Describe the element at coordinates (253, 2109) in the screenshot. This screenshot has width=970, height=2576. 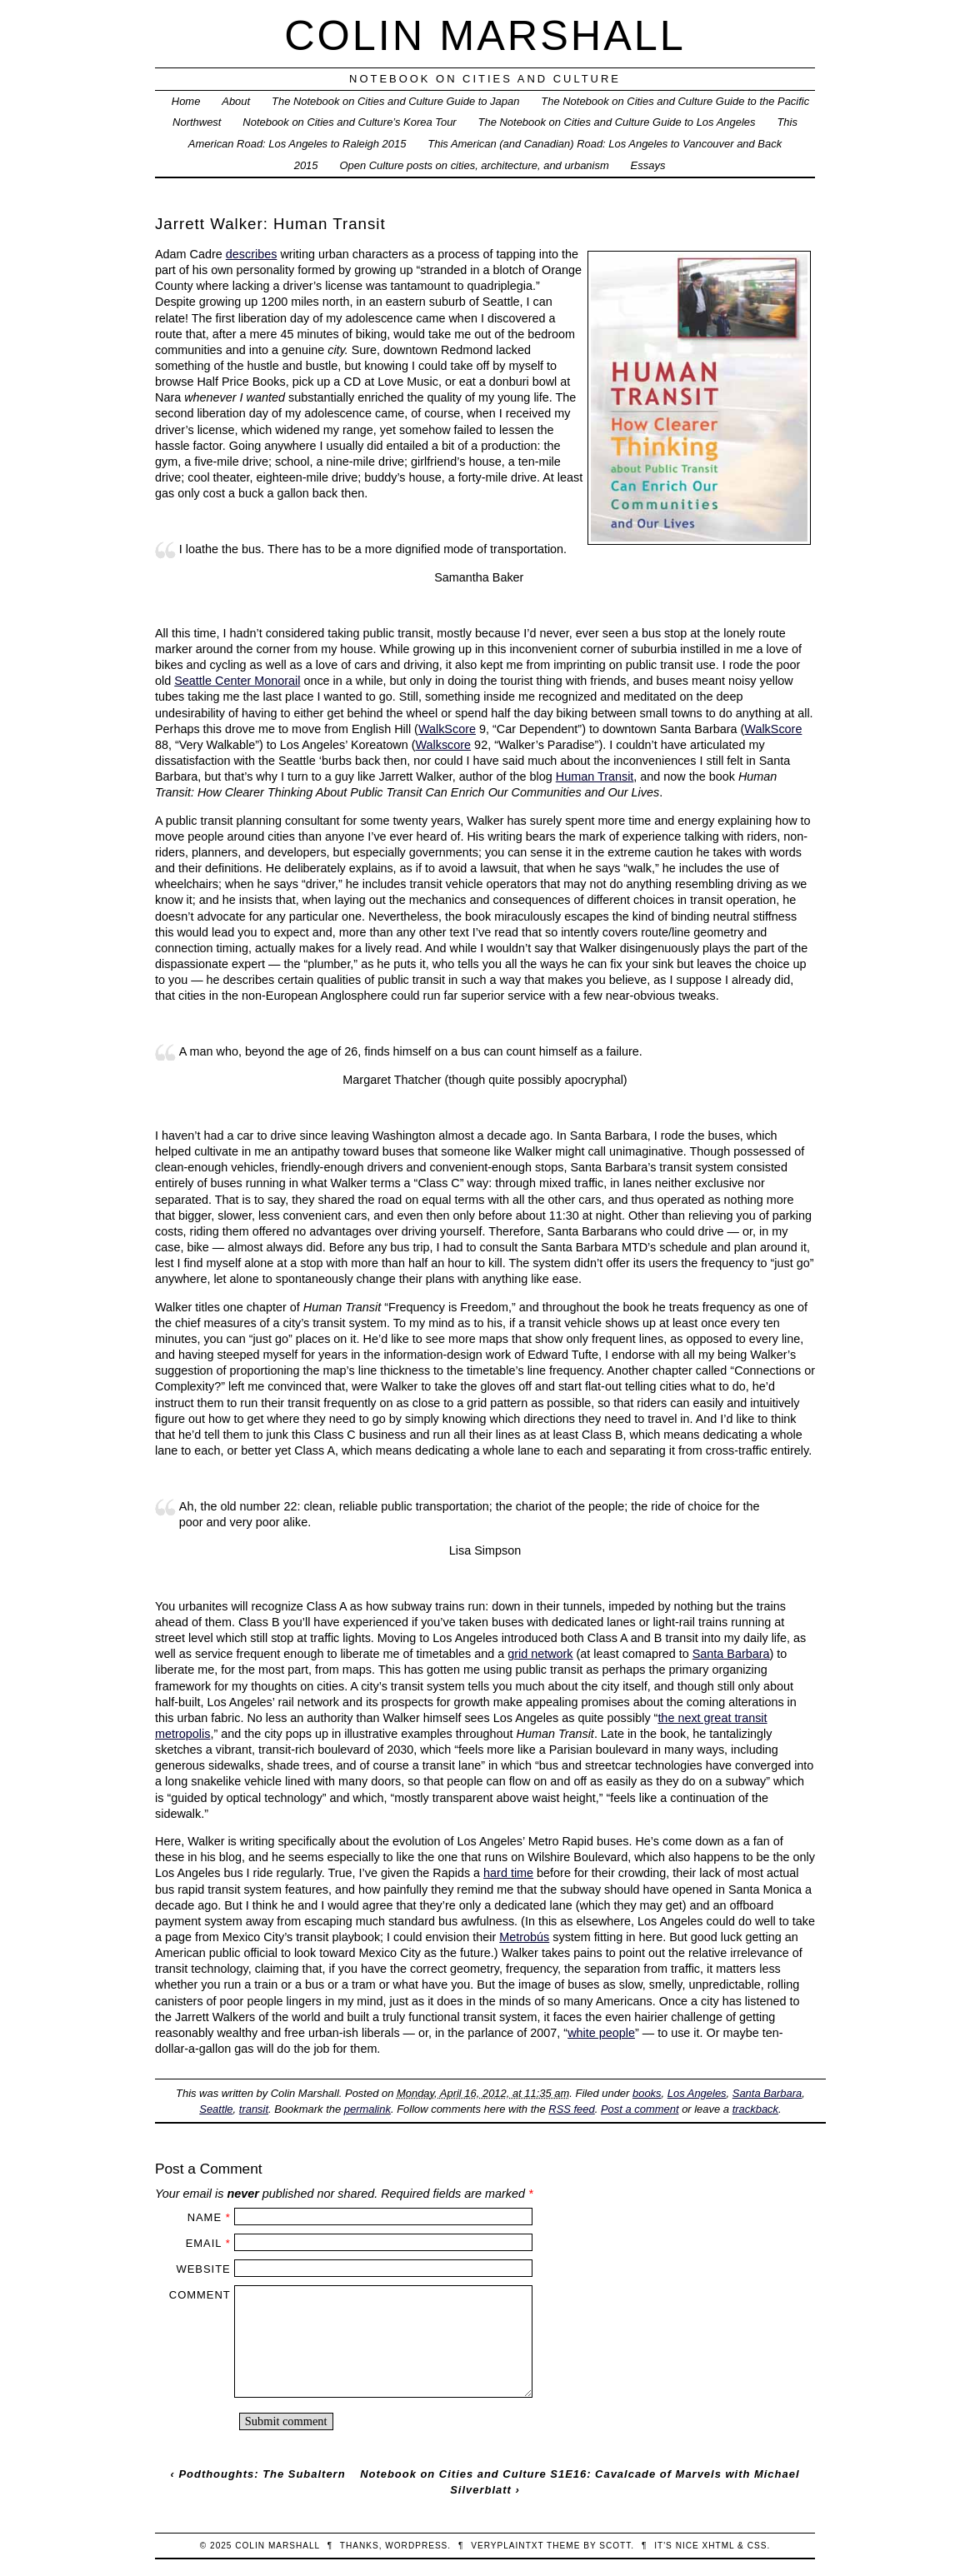
I see `transit` at that location.